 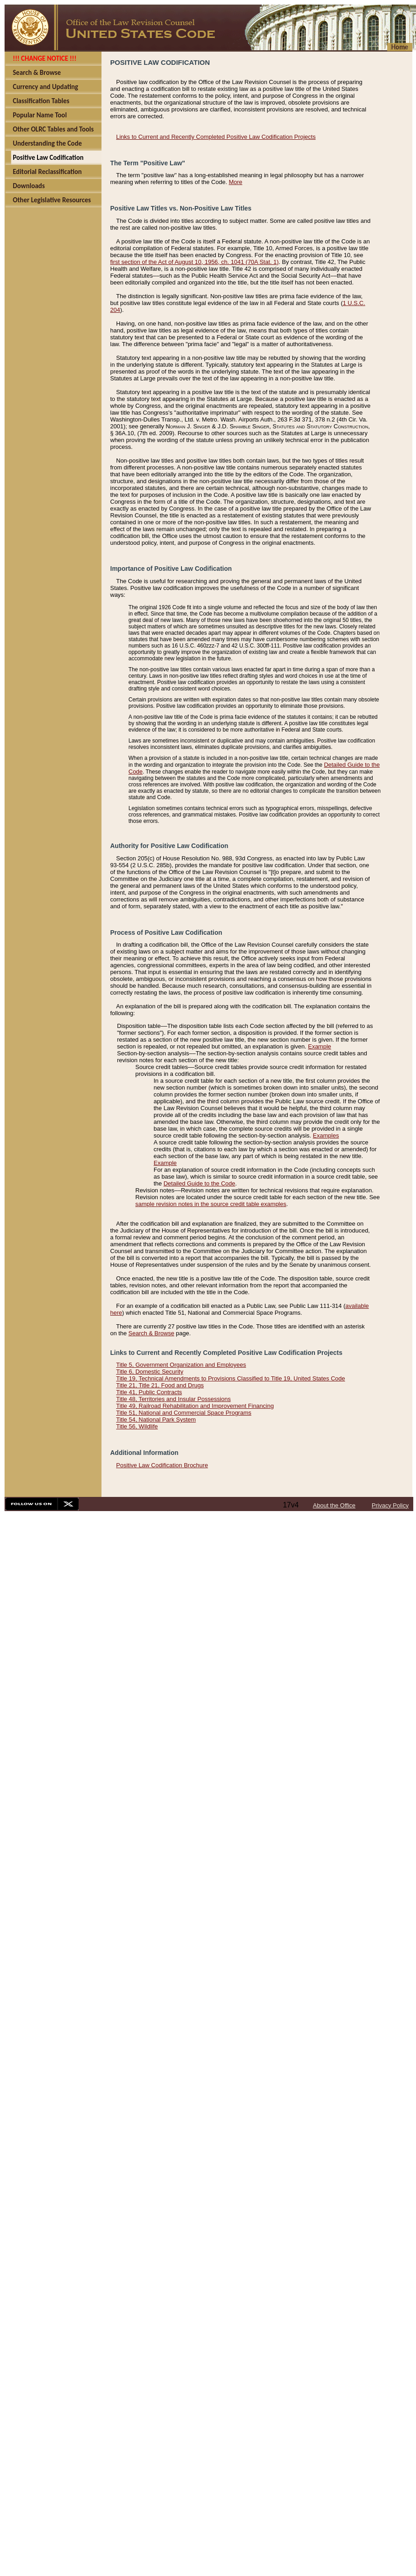 I want to click on About the Office, so click(x=334, y=1505).